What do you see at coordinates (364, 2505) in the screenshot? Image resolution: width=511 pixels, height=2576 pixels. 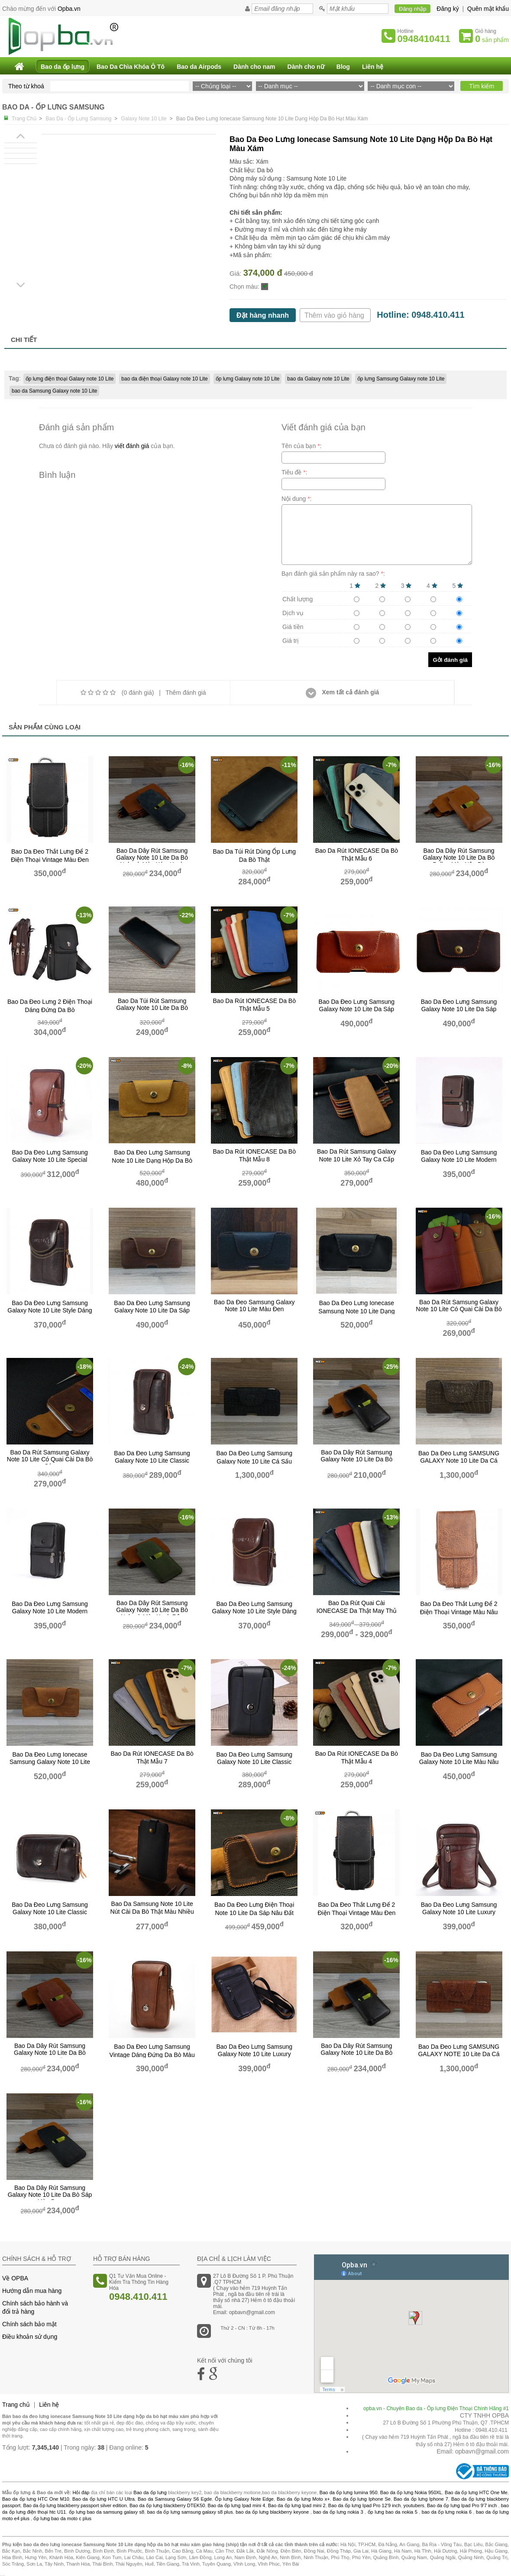 I see `Bao da ốp lưng Ipad Pro 12'9 inch` at bounding box center [364, 2505].